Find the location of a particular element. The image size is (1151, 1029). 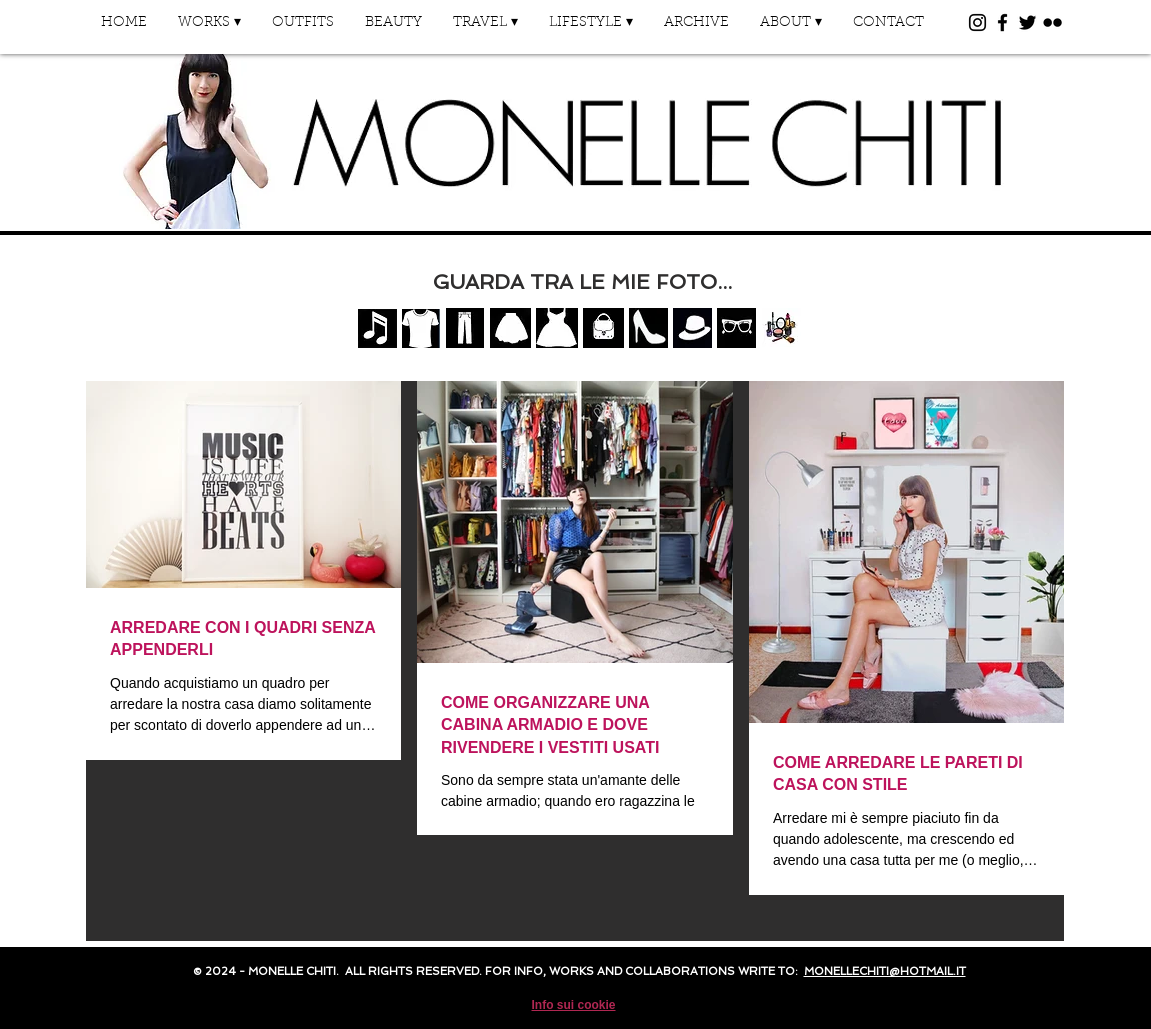

[Black Flickr Icon] is located at coordinates (1052, 22).